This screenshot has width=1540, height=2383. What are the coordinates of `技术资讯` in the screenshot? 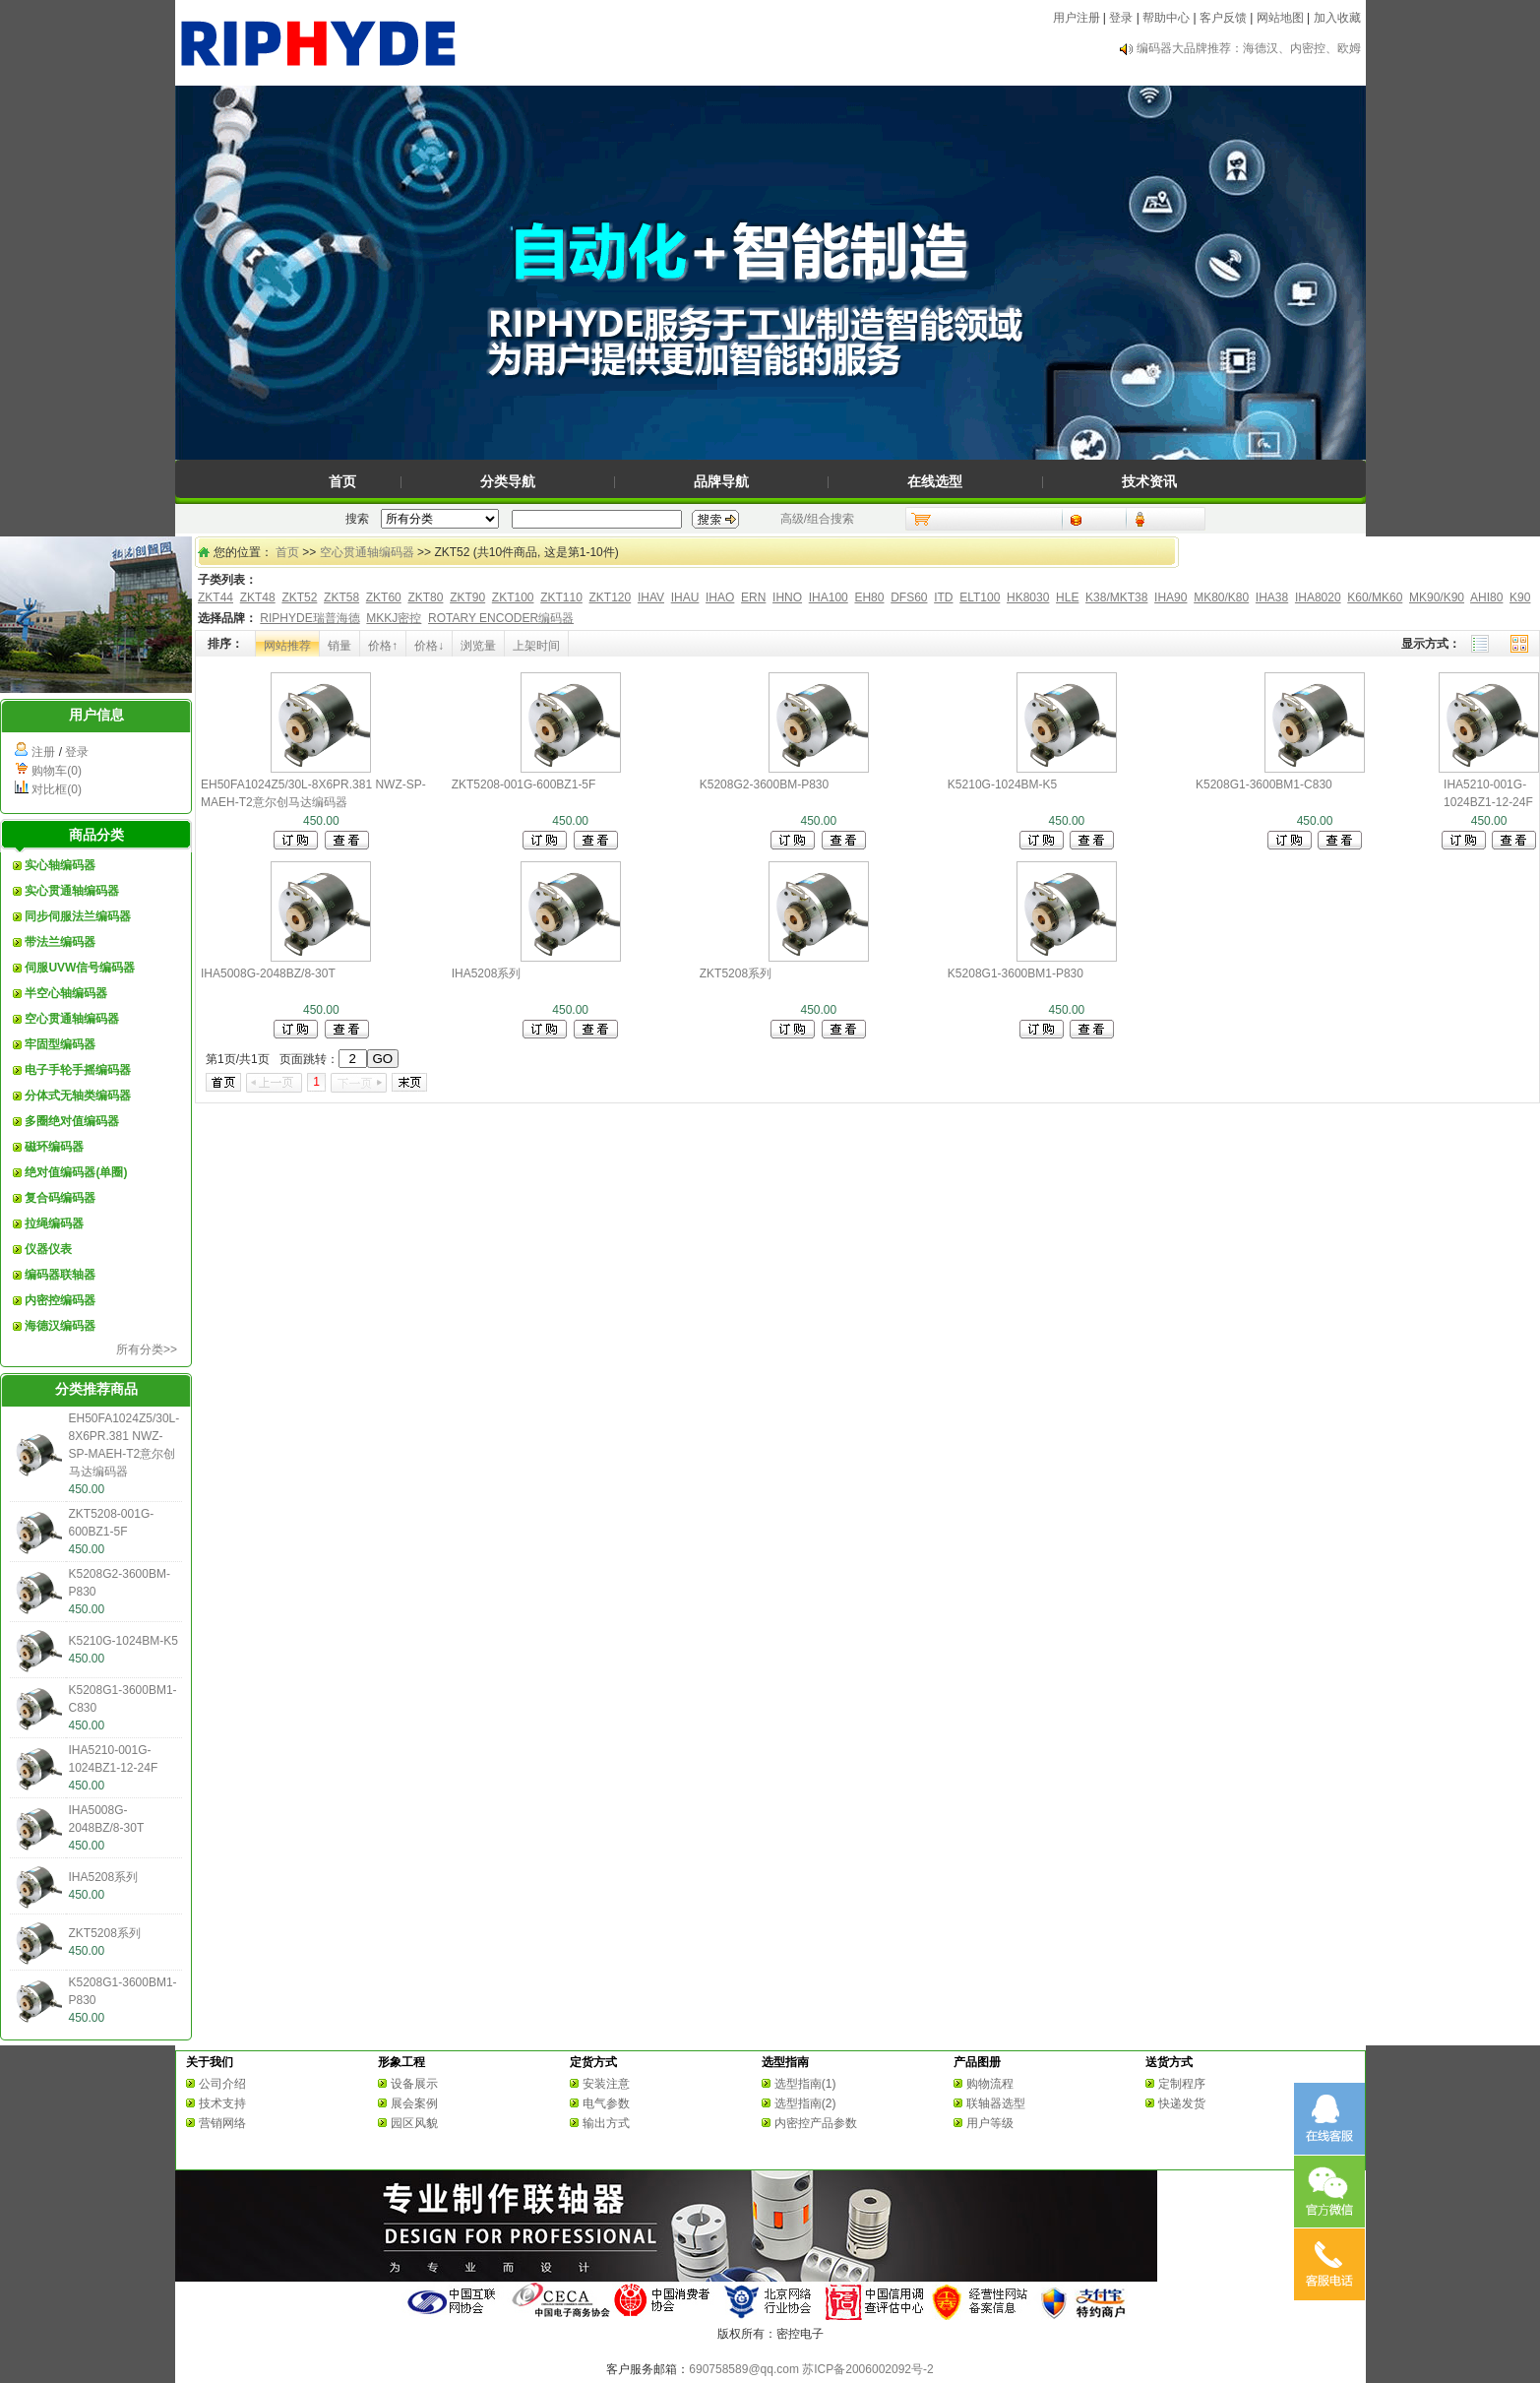 It's located at (1149, 481).